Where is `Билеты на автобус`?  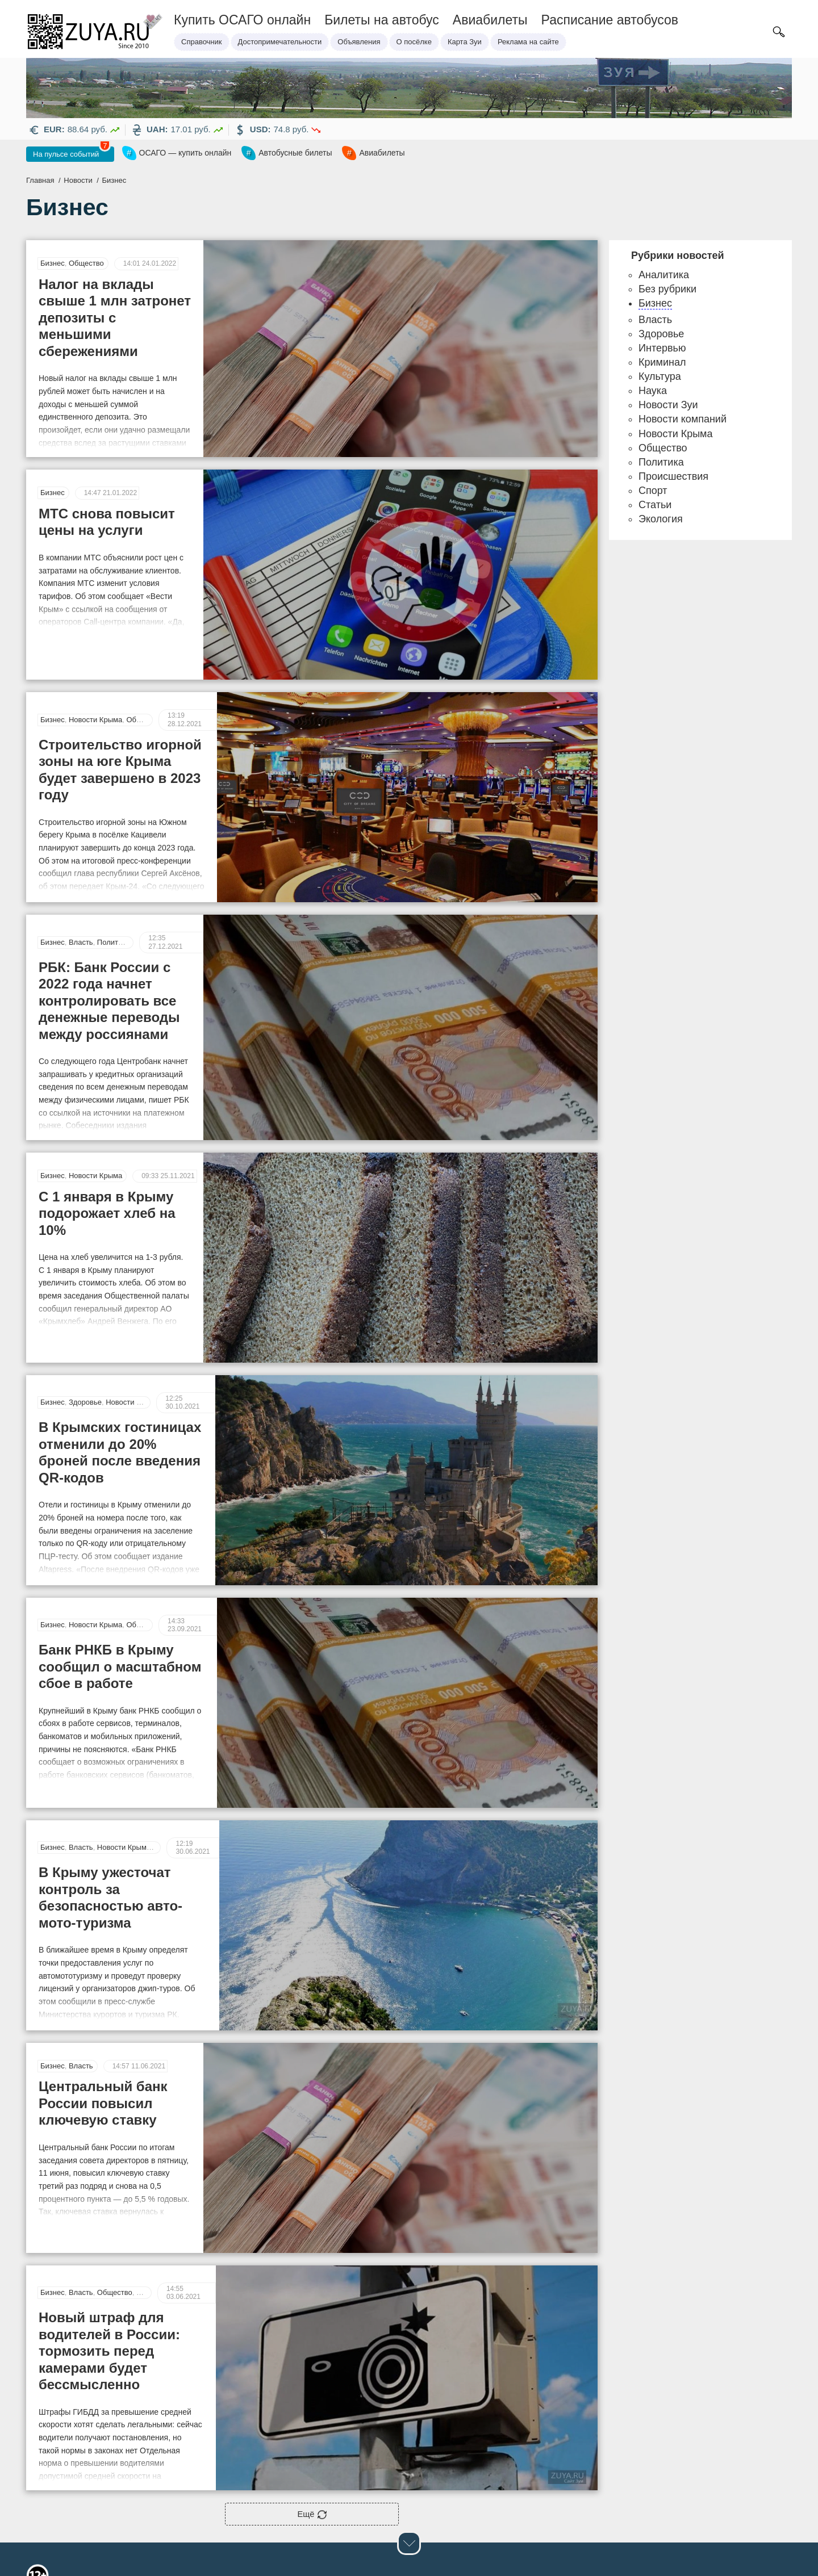 Билеты на автобус is located at coordinates (381, 20).